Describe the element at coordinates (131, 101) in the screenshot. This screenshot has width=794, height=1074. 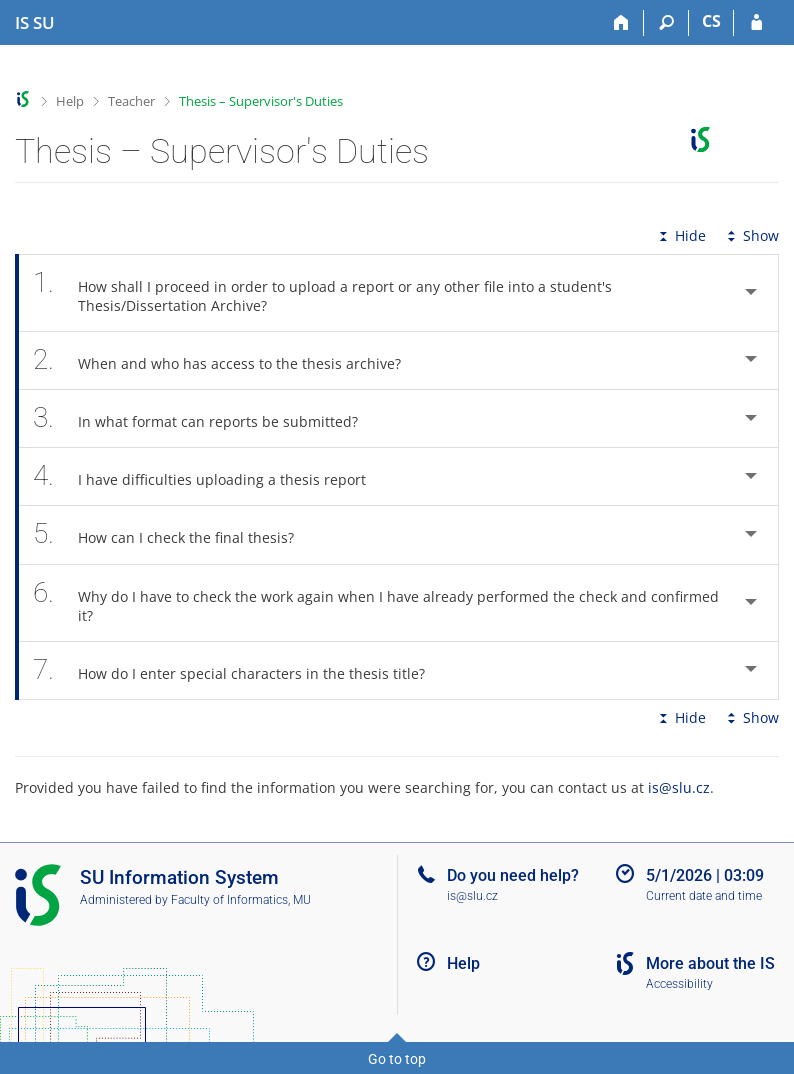
I see `Teacher` at that location.